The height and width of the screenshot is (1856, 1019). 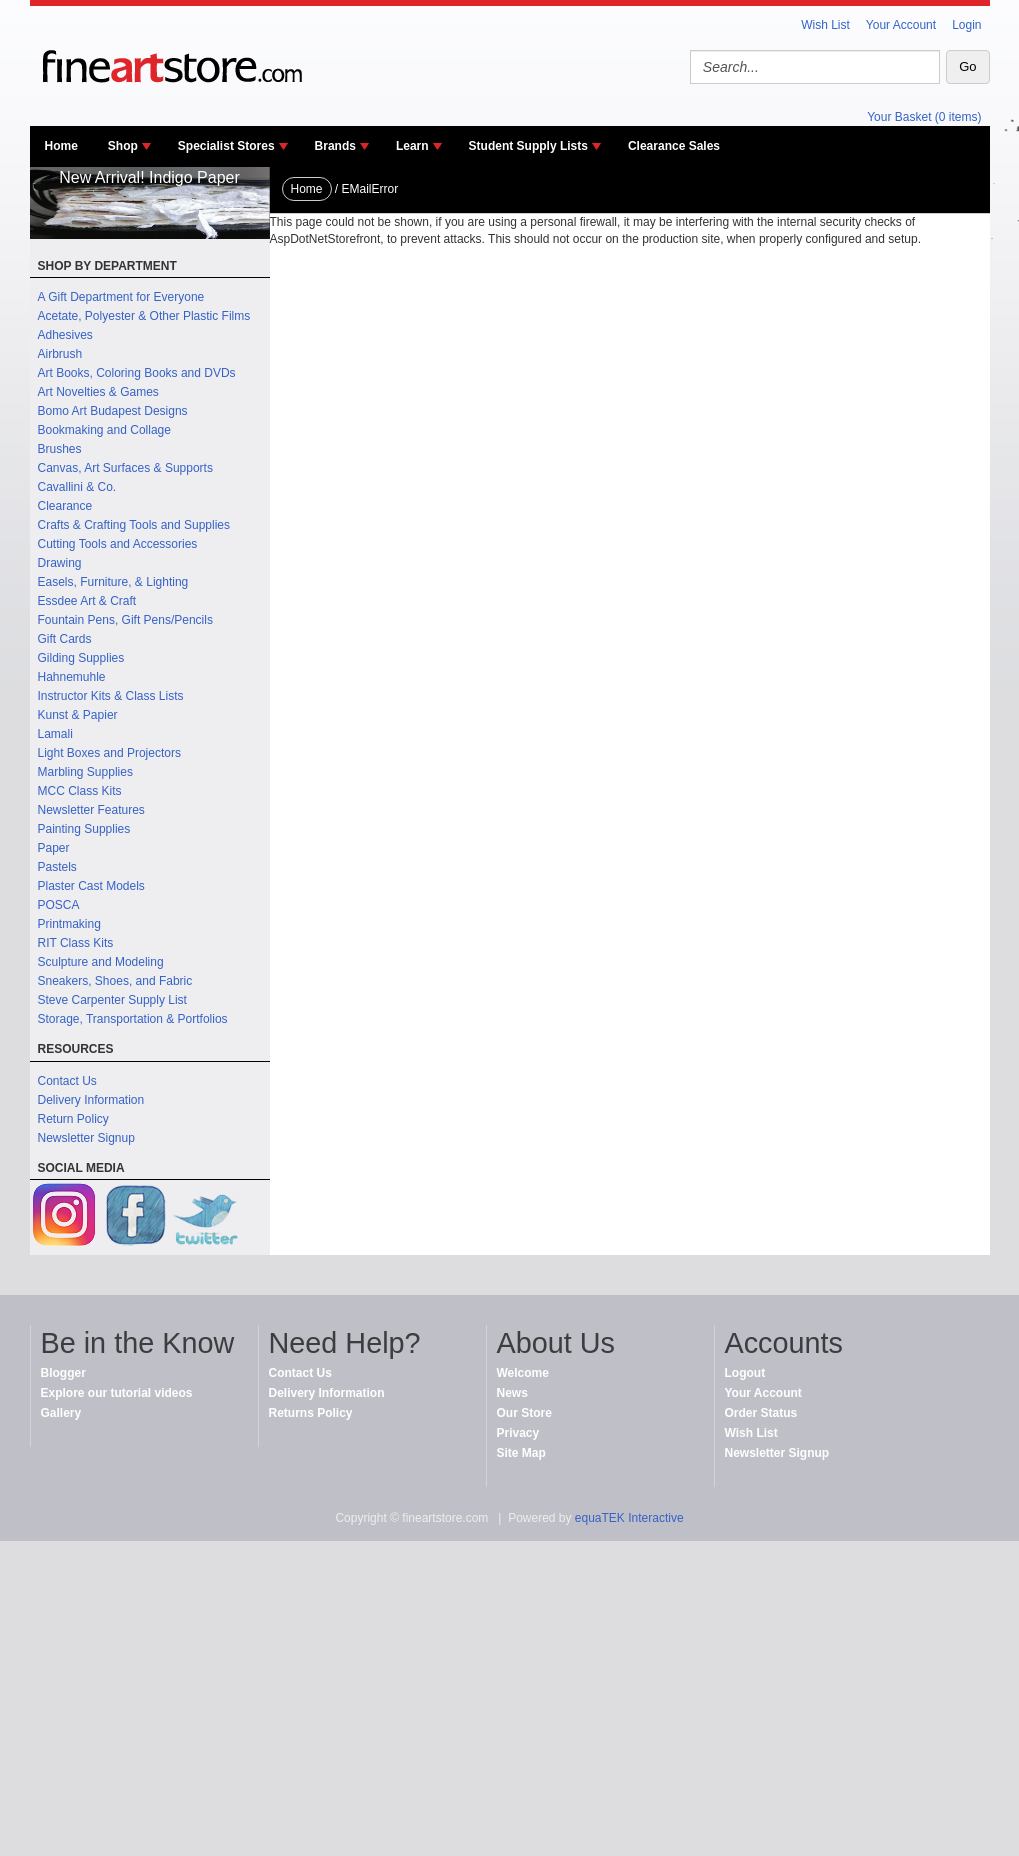 What do you see at coordinates (745, 1373) in the screenshot?
I see `Logout` at bounding box center [745, 1373].